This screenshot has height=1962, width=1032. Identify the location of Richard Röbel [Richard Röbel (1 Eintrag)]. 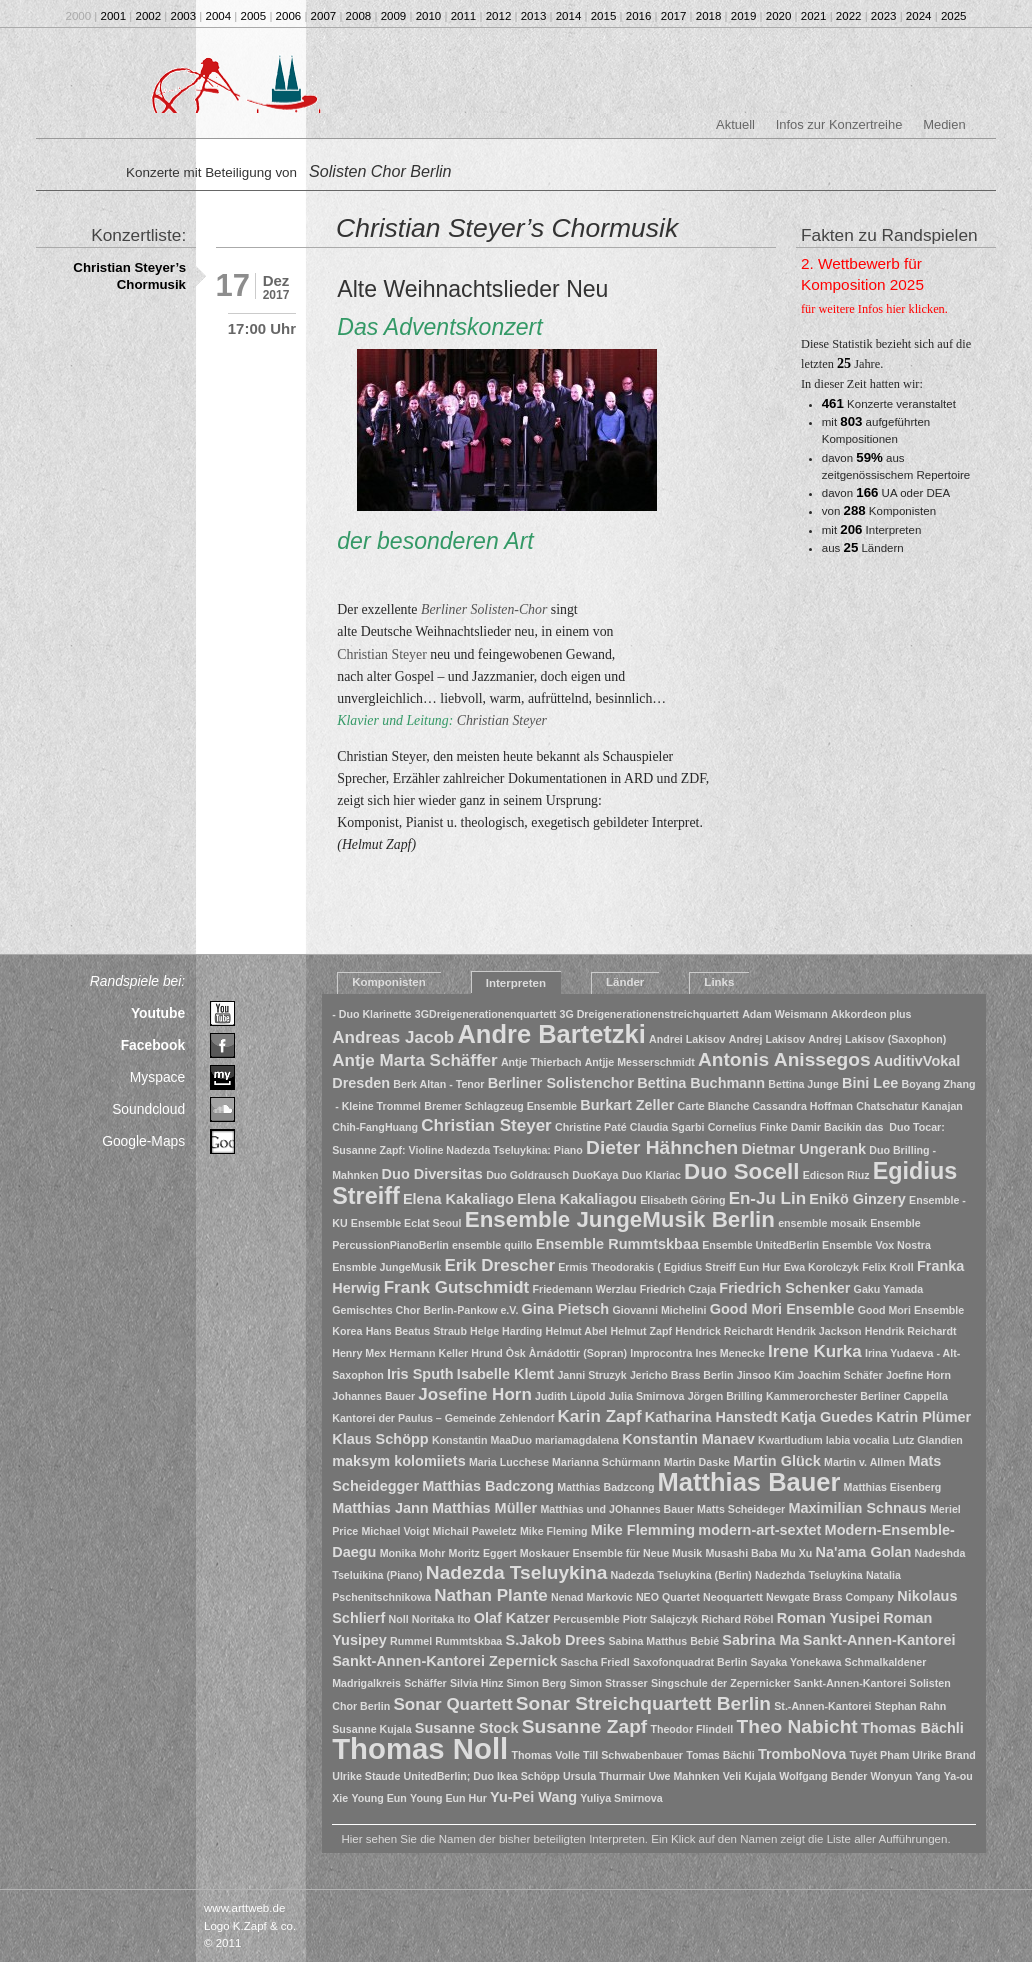
(737, 1619).